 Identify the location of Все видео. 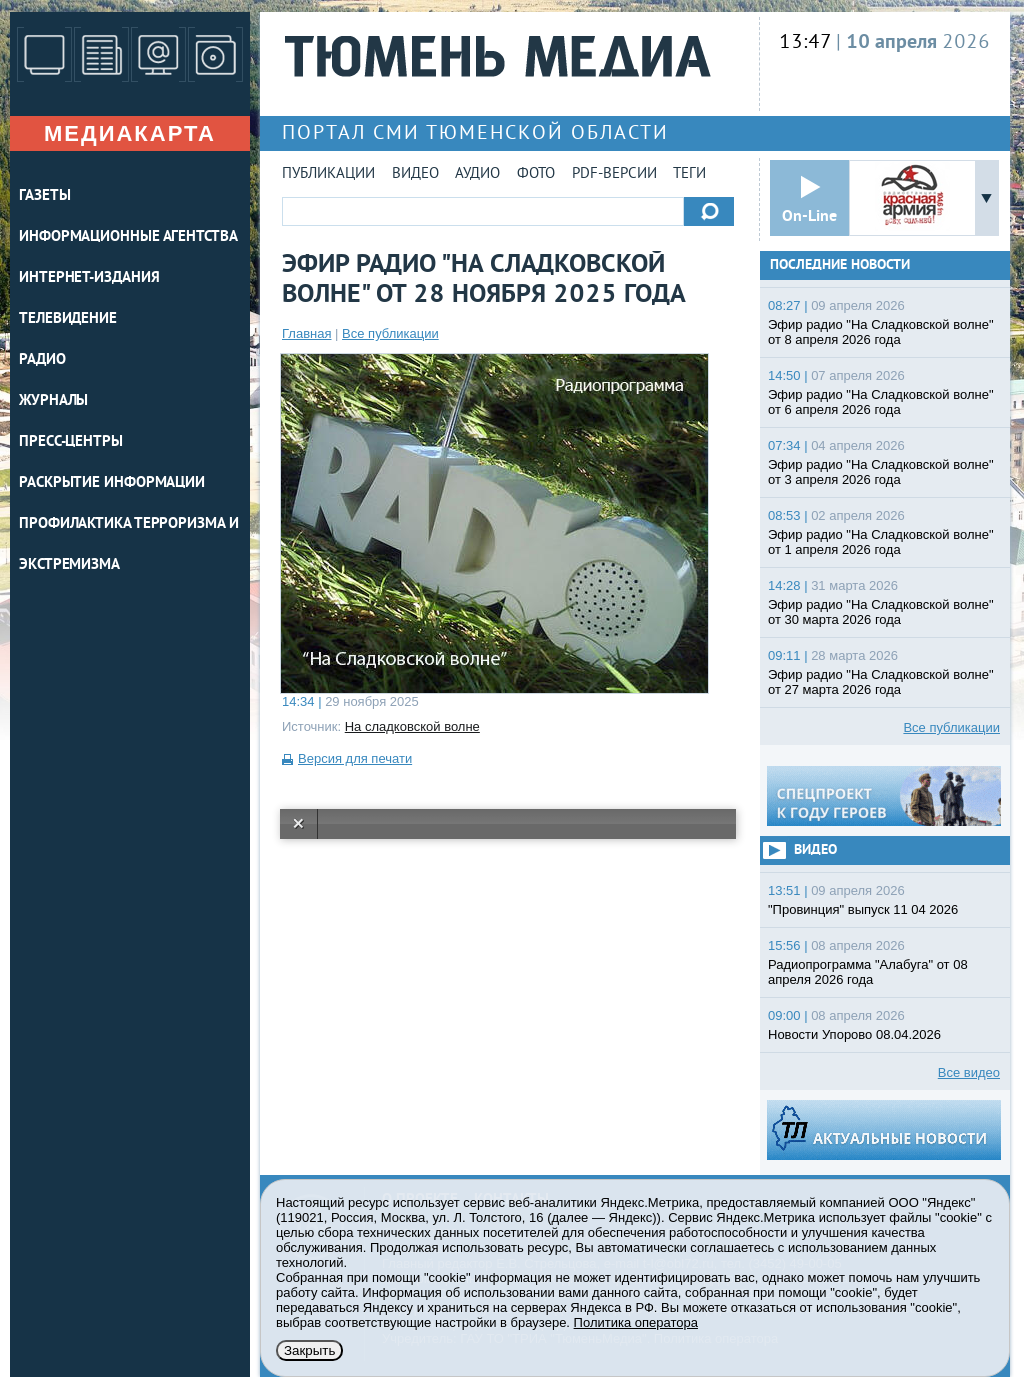
(969, 1072).